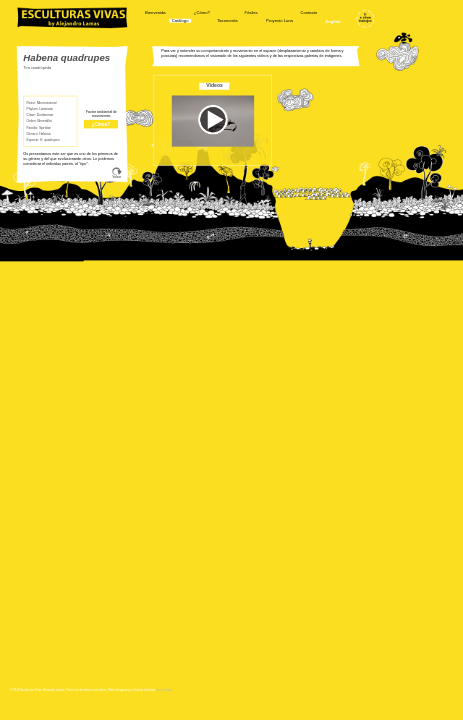 The image size is (463, 720). What do you see at coordinates (164, 690) in the screenshot?
I see `Aviso Legal` at bounding box center [164, 690].